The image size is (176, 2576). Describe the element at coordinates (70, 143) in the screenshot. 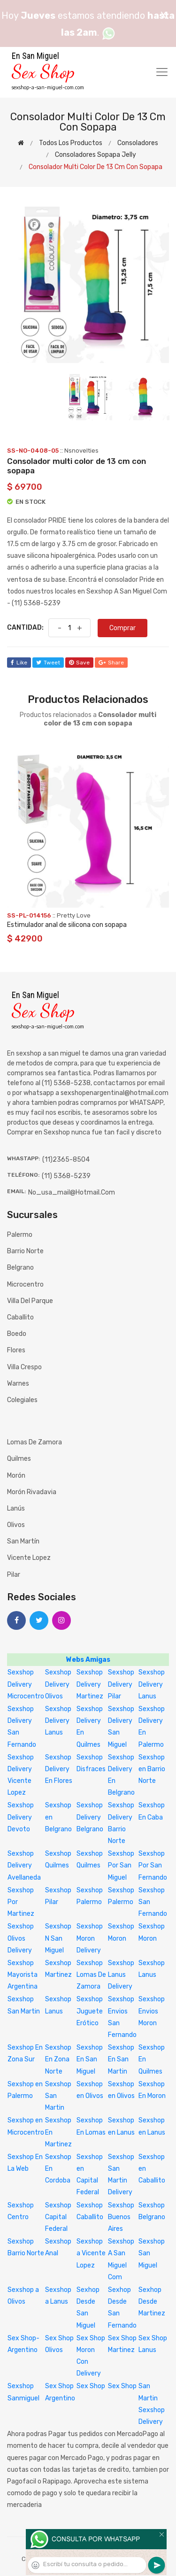

I see `Todos los productos` at that location.